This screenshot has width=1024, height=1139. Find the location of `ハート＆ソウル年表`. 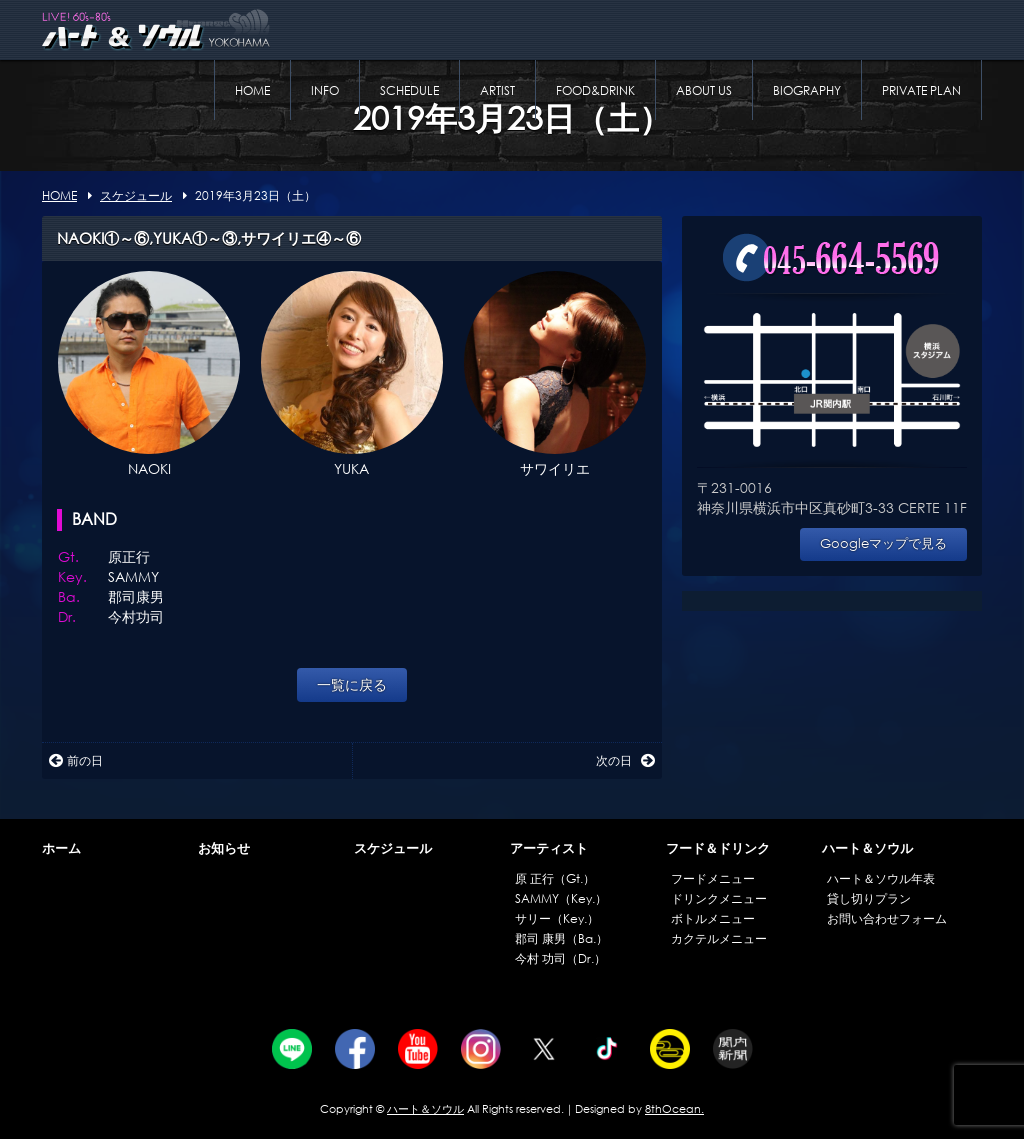

ハート＆ソウル年表 is located at coordinates (881, 878).